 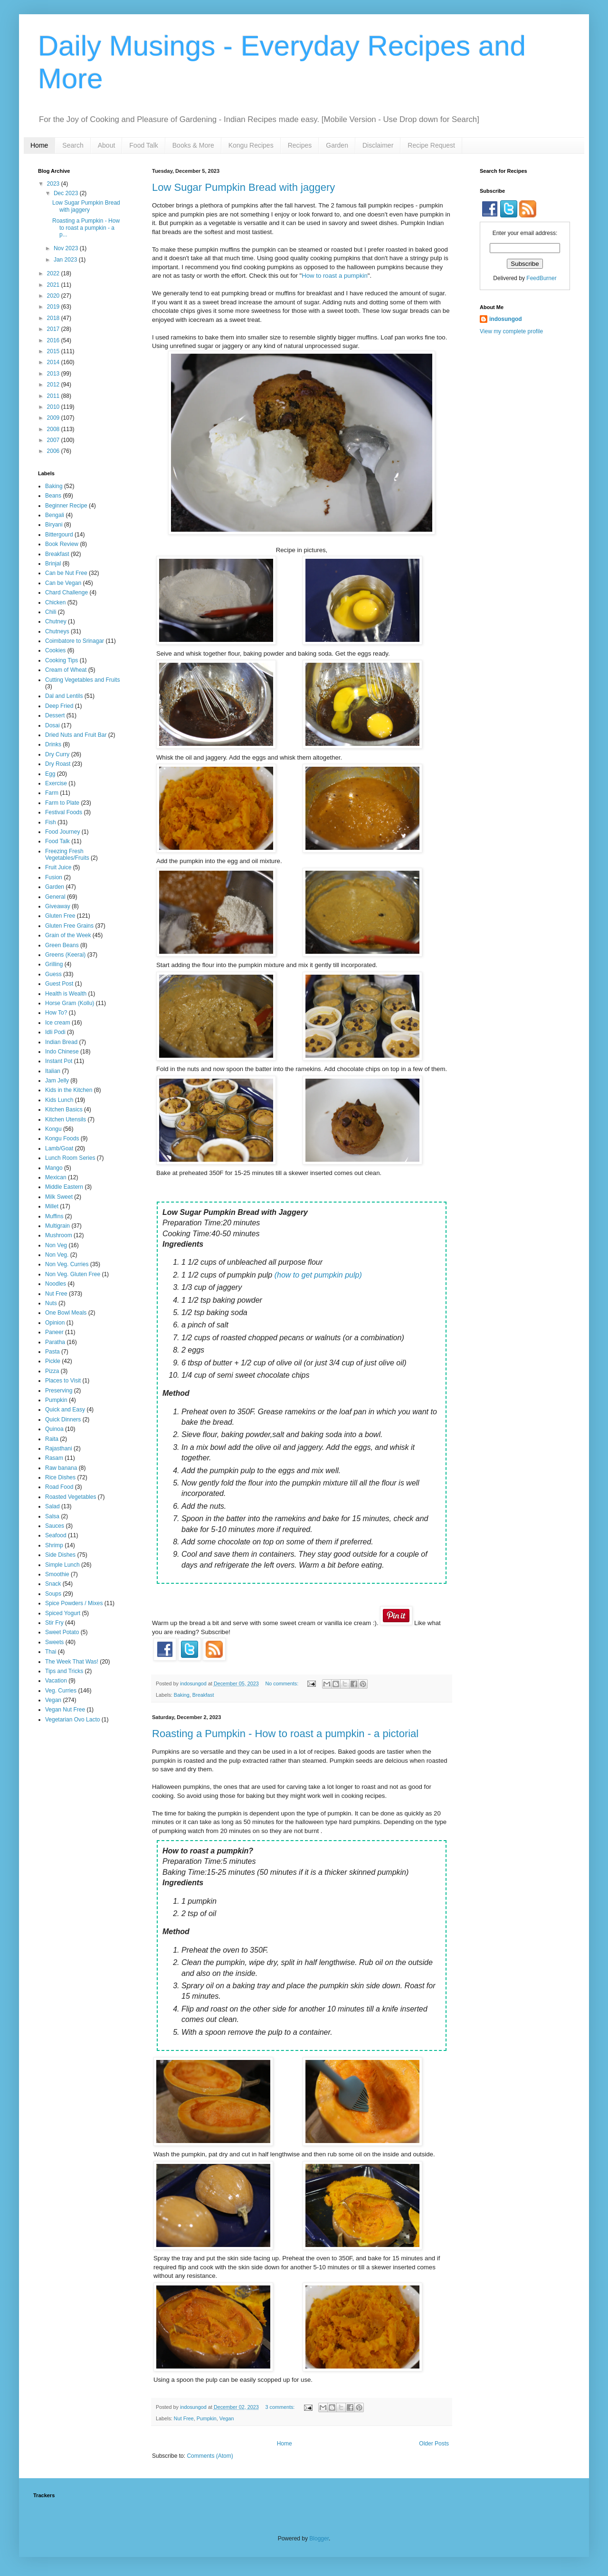 I want to click on 2020, so click(x=54, y=295).